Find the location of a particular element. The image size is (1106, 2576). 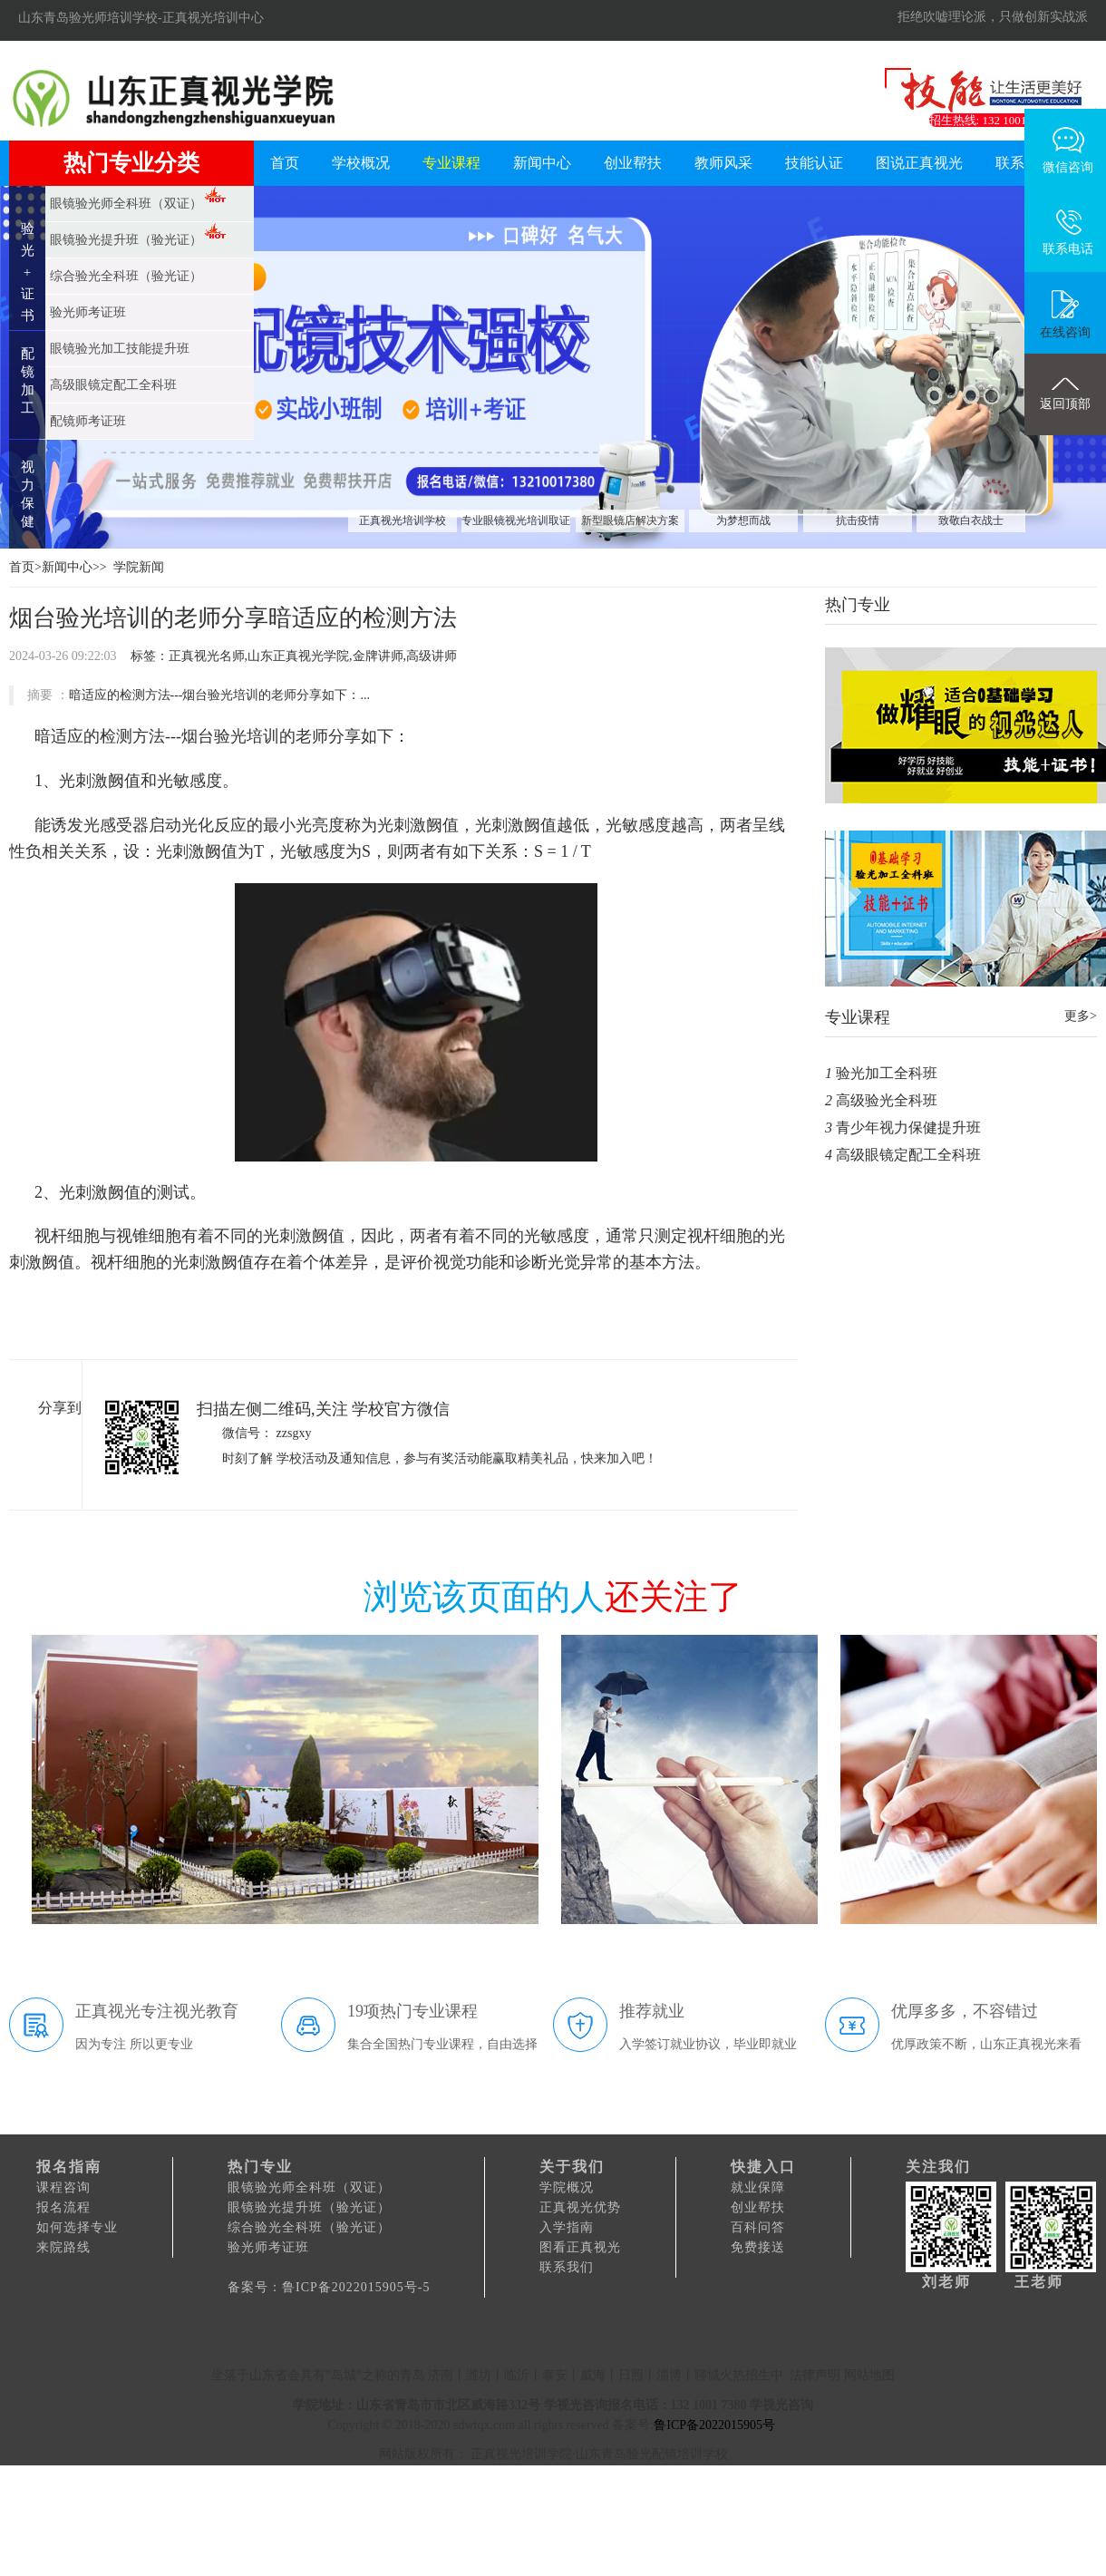

眼镜验光师全科班（双证） is located at coordinates (309, 2187).